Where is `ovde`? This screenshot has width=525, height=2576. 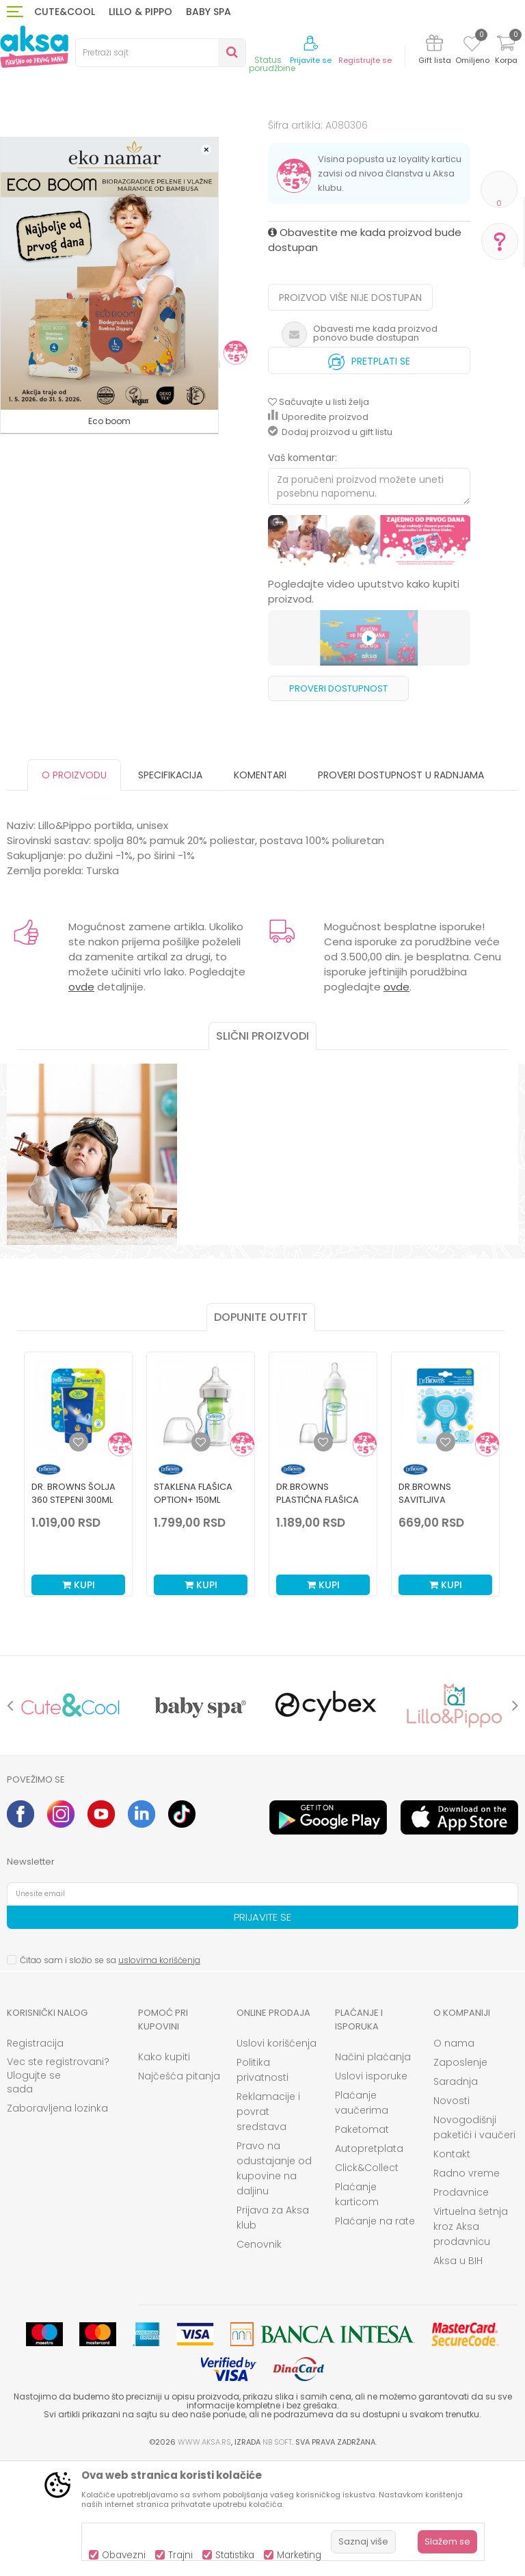 ovde is located at coordinates (81, 1099).